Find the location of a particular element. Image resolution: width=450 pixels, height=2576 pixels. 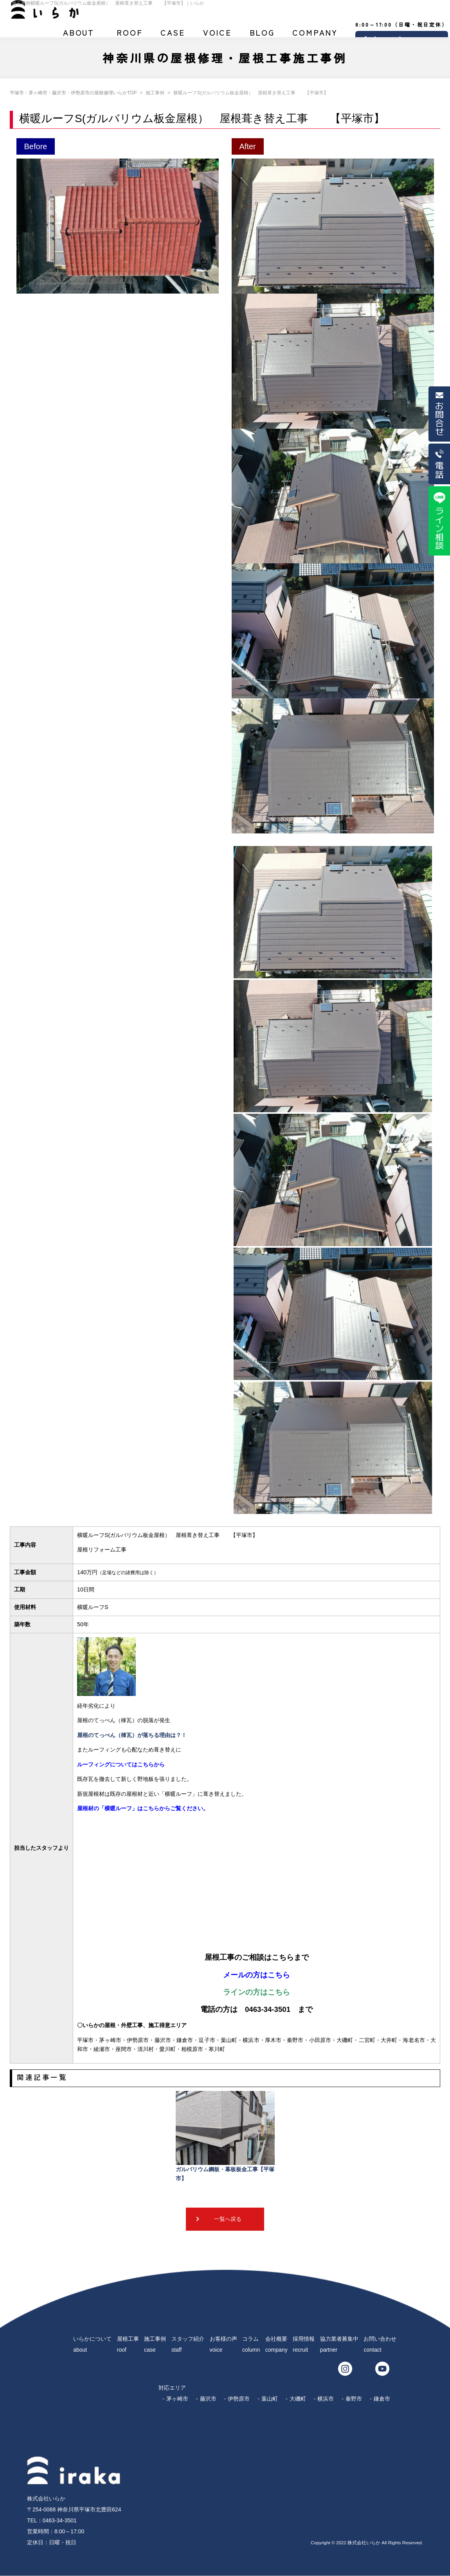

ガルバリウム鋼板・幕板板金工事【平塚市】 is located at coordinates (225, 2136).